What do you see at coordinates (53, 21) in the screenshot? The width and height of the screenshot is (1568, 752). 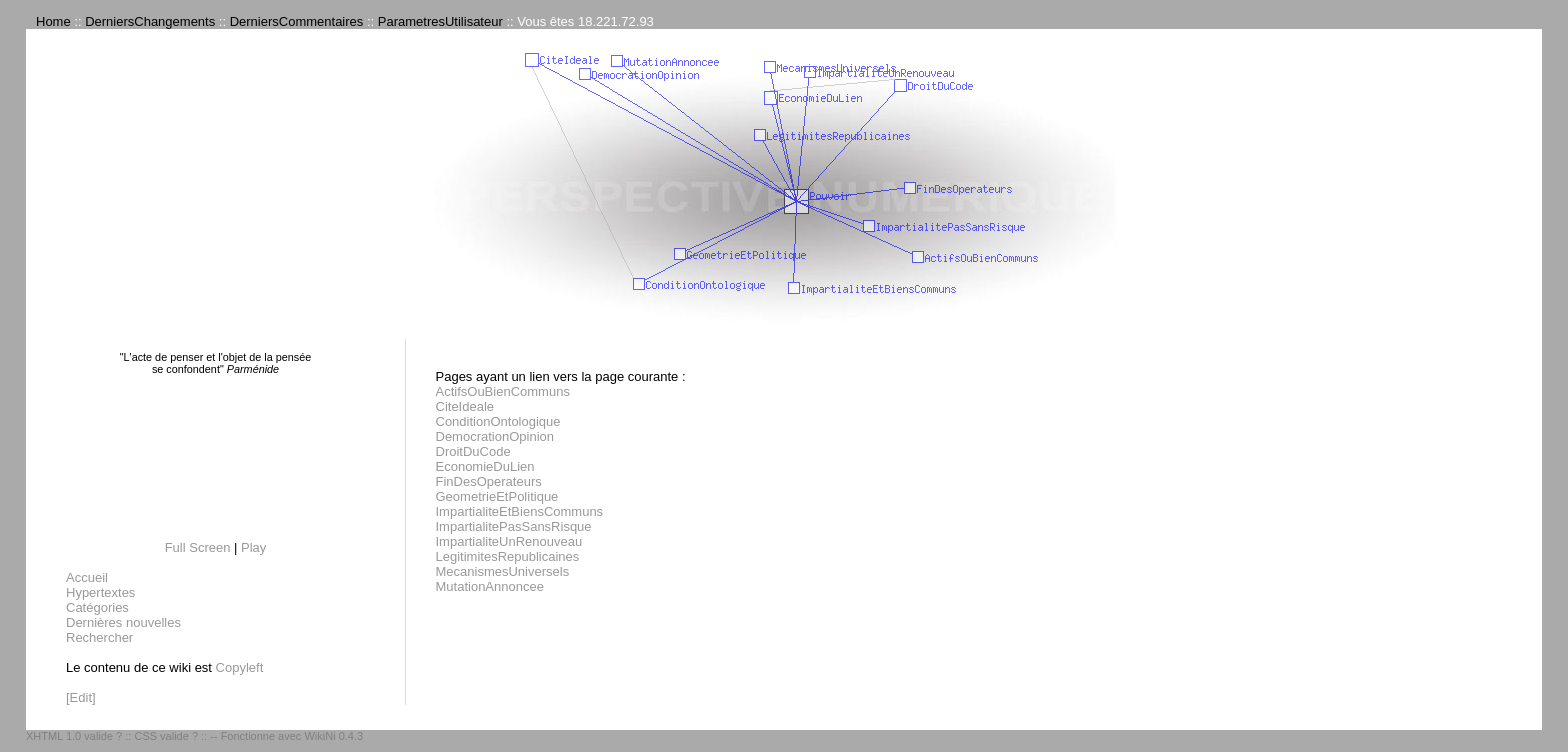 I see `Home` at bounding box center [53, 21].